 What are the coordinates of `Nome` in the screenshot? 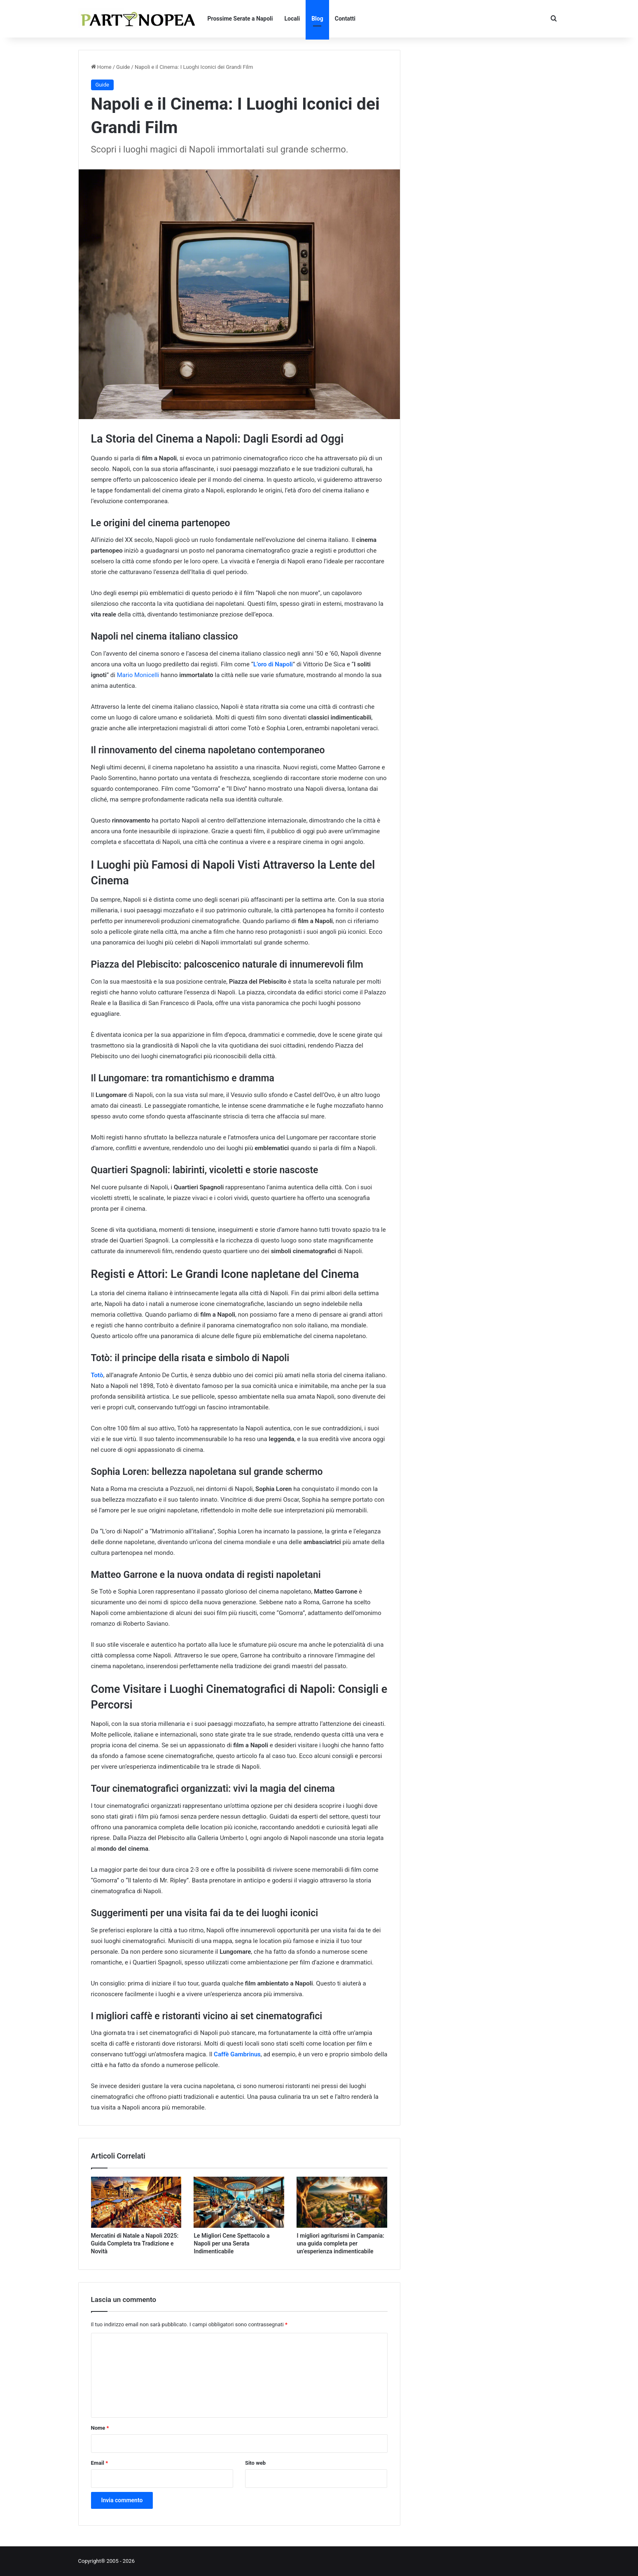 It's located at (100, 2428).